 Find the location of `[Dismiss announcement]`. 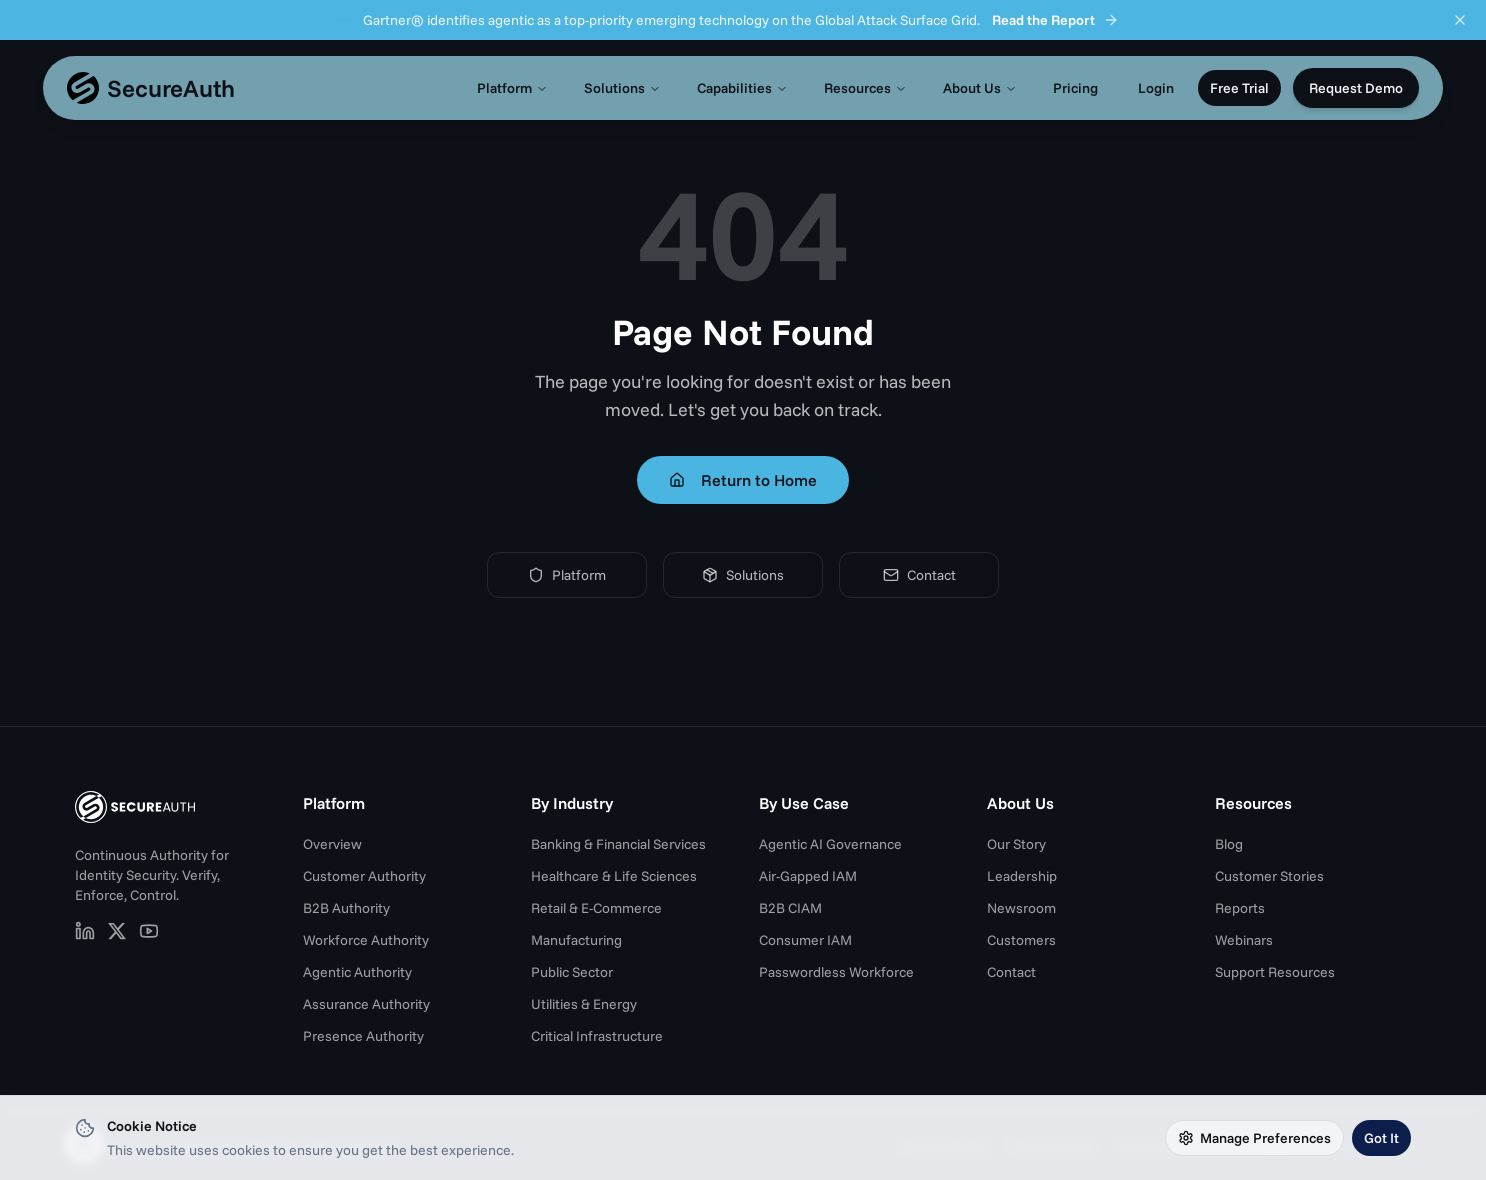

[Dismiss announcement] is located at coordinates (1460, 20).